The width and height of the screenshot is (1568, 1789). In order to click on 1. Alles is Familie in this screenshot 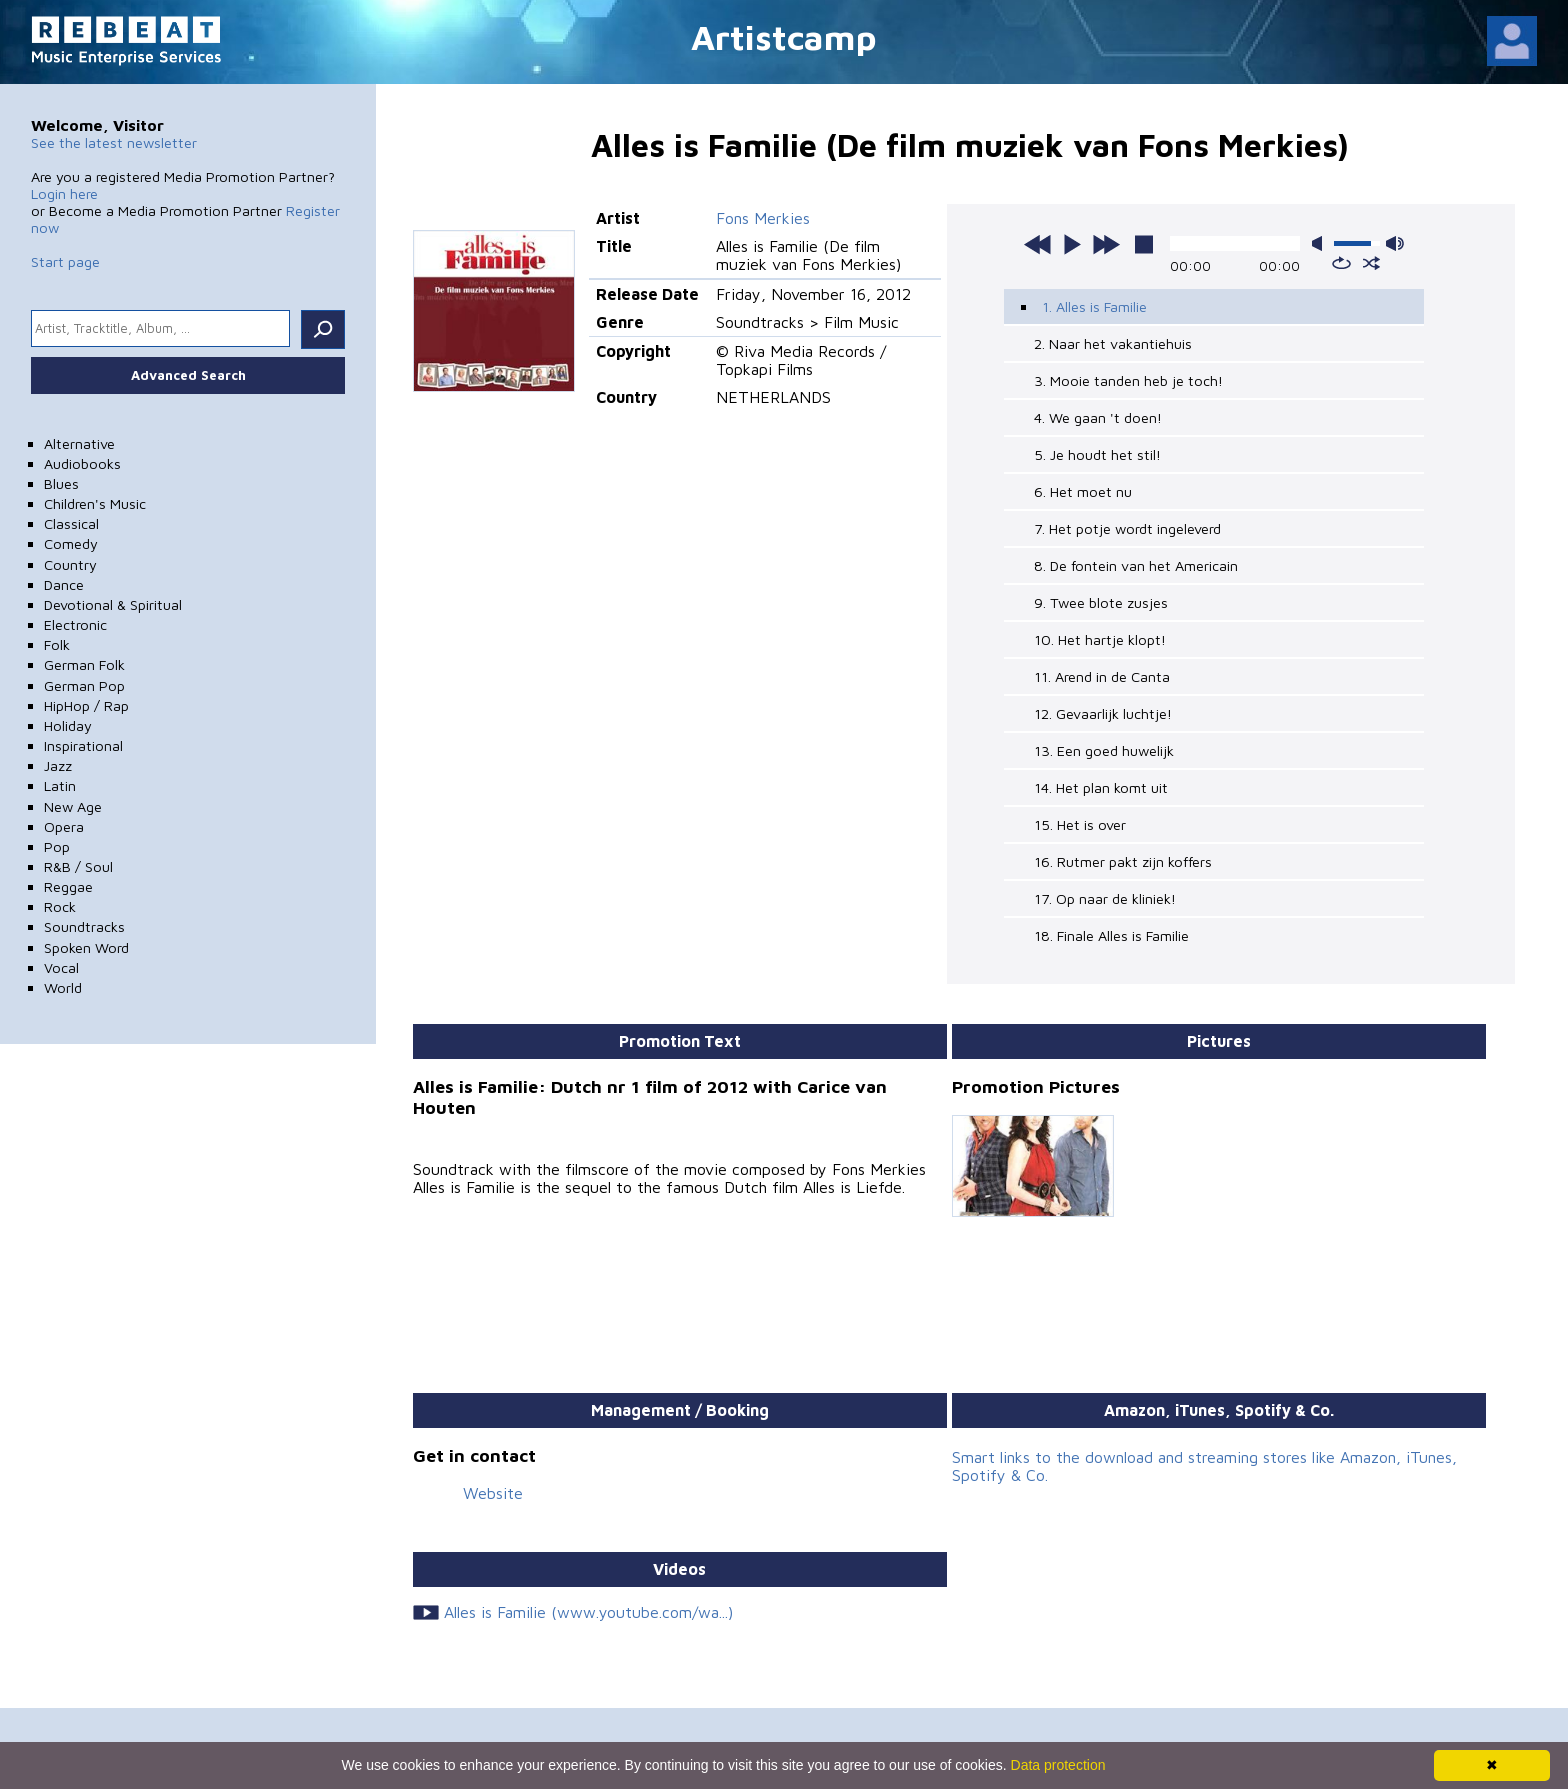, I will do `click(1094, 306)`.